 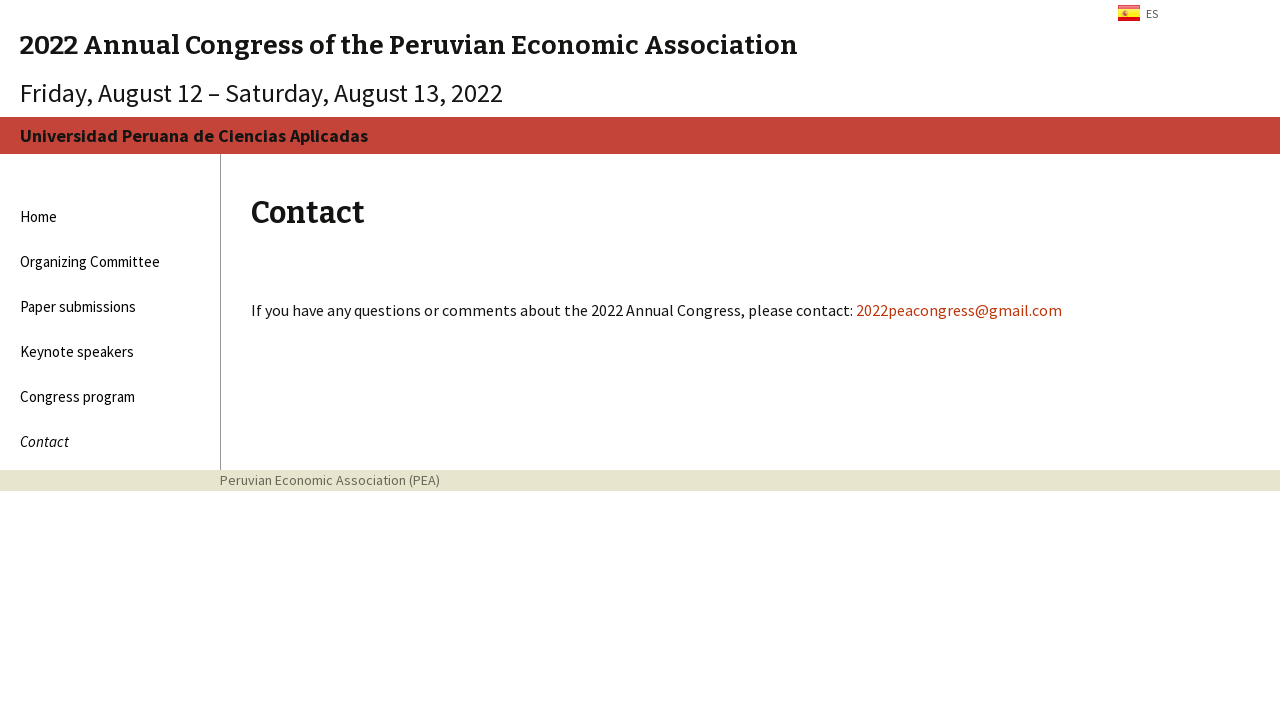 I want to click on ES, so click(x=1152, y=13).